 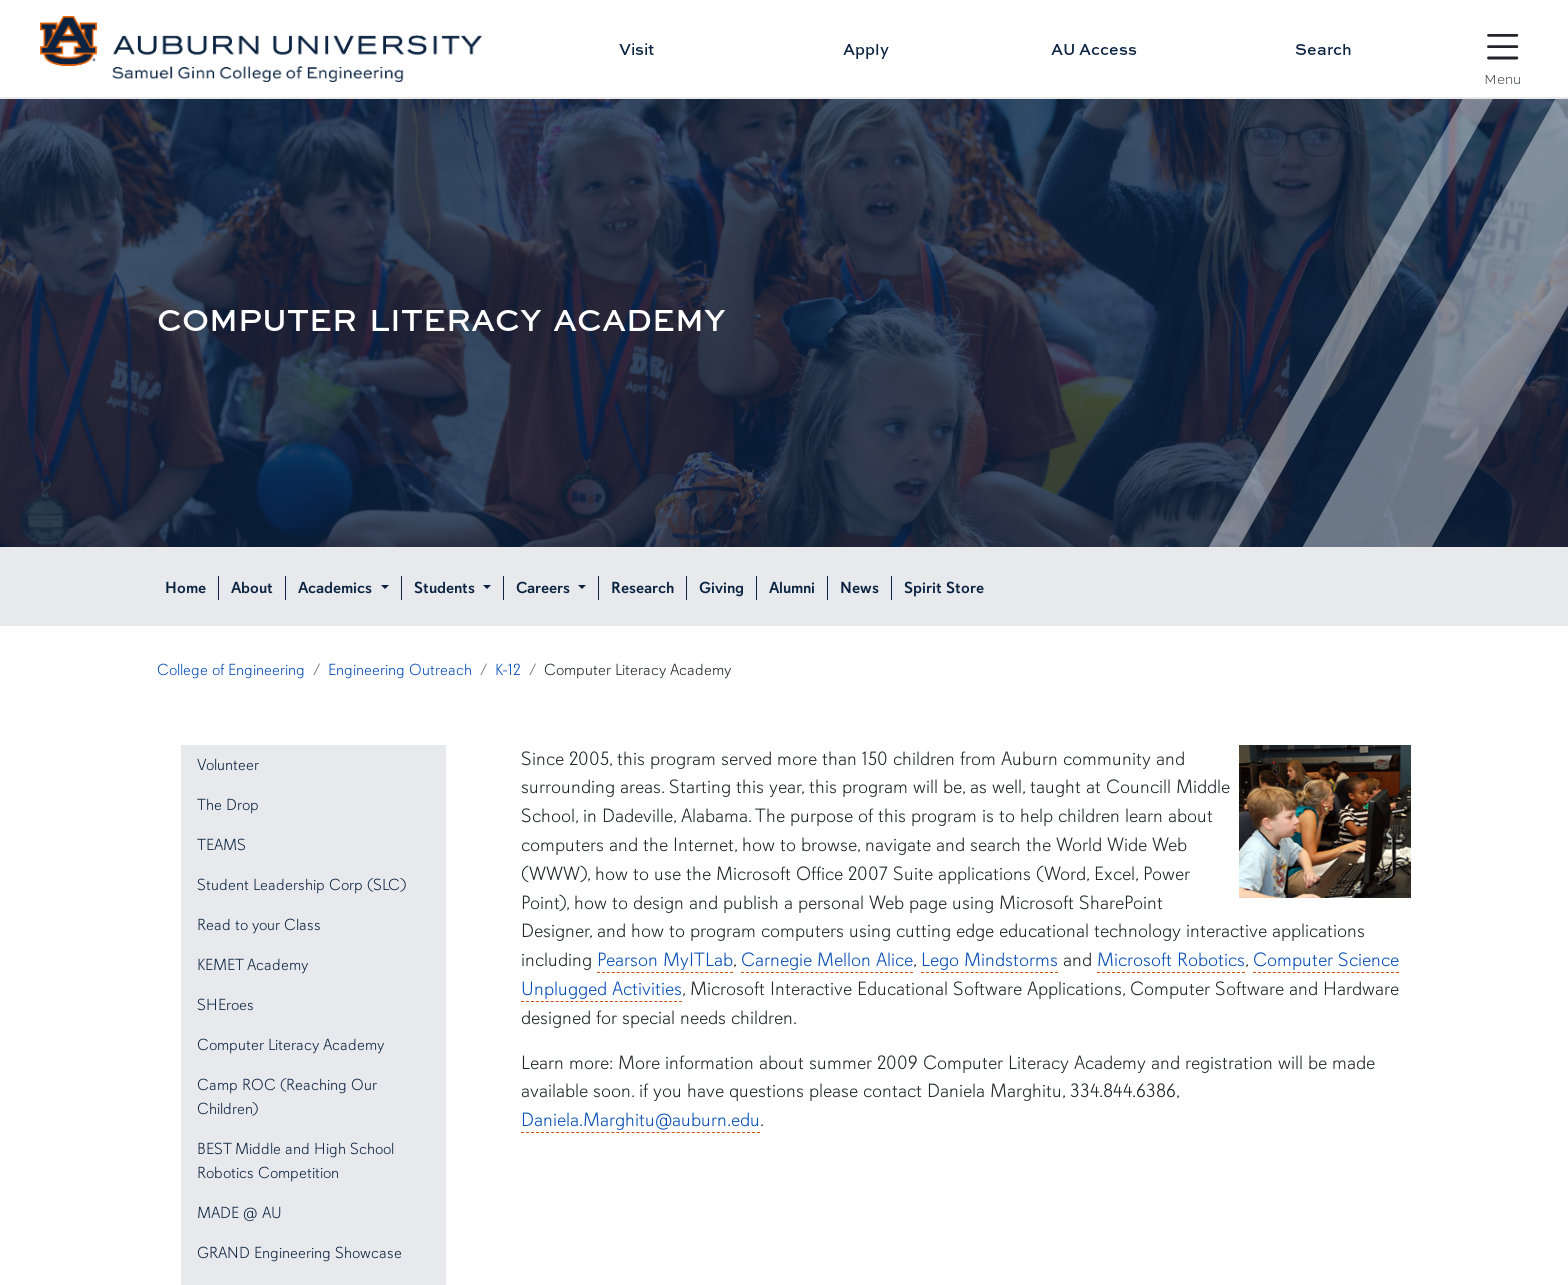 I want to click on Research, so click(x=642, y=588).